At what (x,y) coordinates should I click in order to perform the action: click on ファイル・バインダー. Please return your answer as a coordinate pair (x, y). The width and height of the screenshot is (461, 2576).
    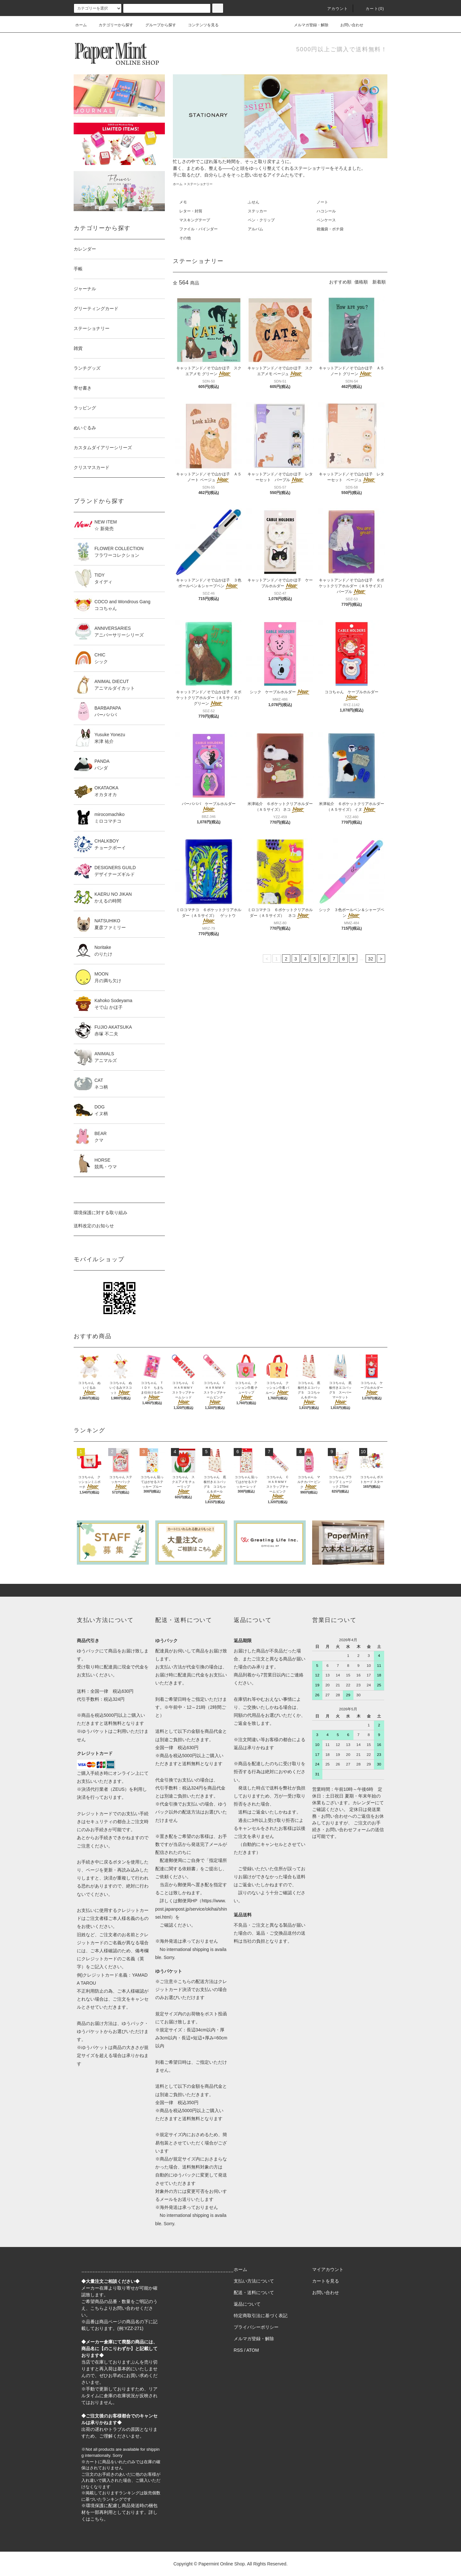
    Looking at the image, I should click on (198, 229).